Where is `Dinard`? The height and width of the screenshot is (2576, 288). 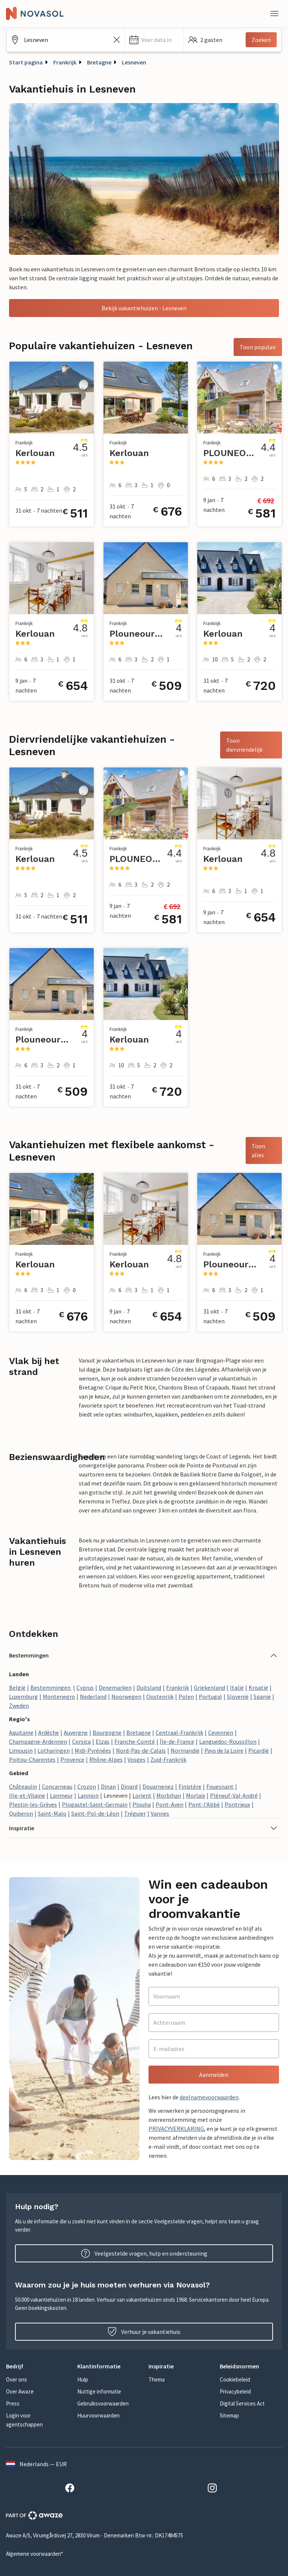 Dinard is located at coordinates (129, 1786).